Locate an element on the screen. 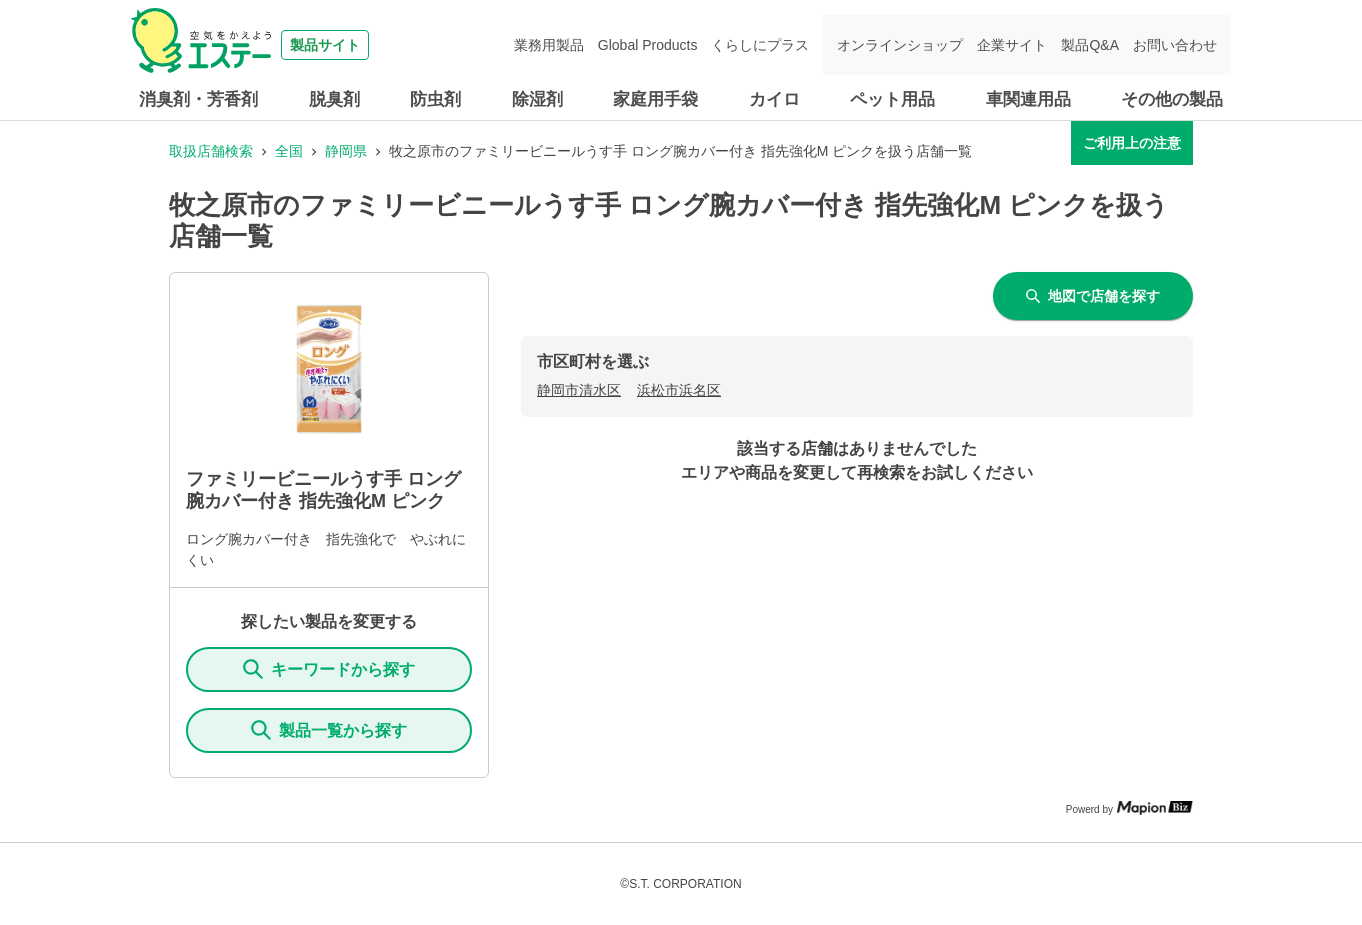 Image resolution: width=1362 pixels, height=925 pixels. 地図で店舗を探す is located at coordinates (1093, 296).